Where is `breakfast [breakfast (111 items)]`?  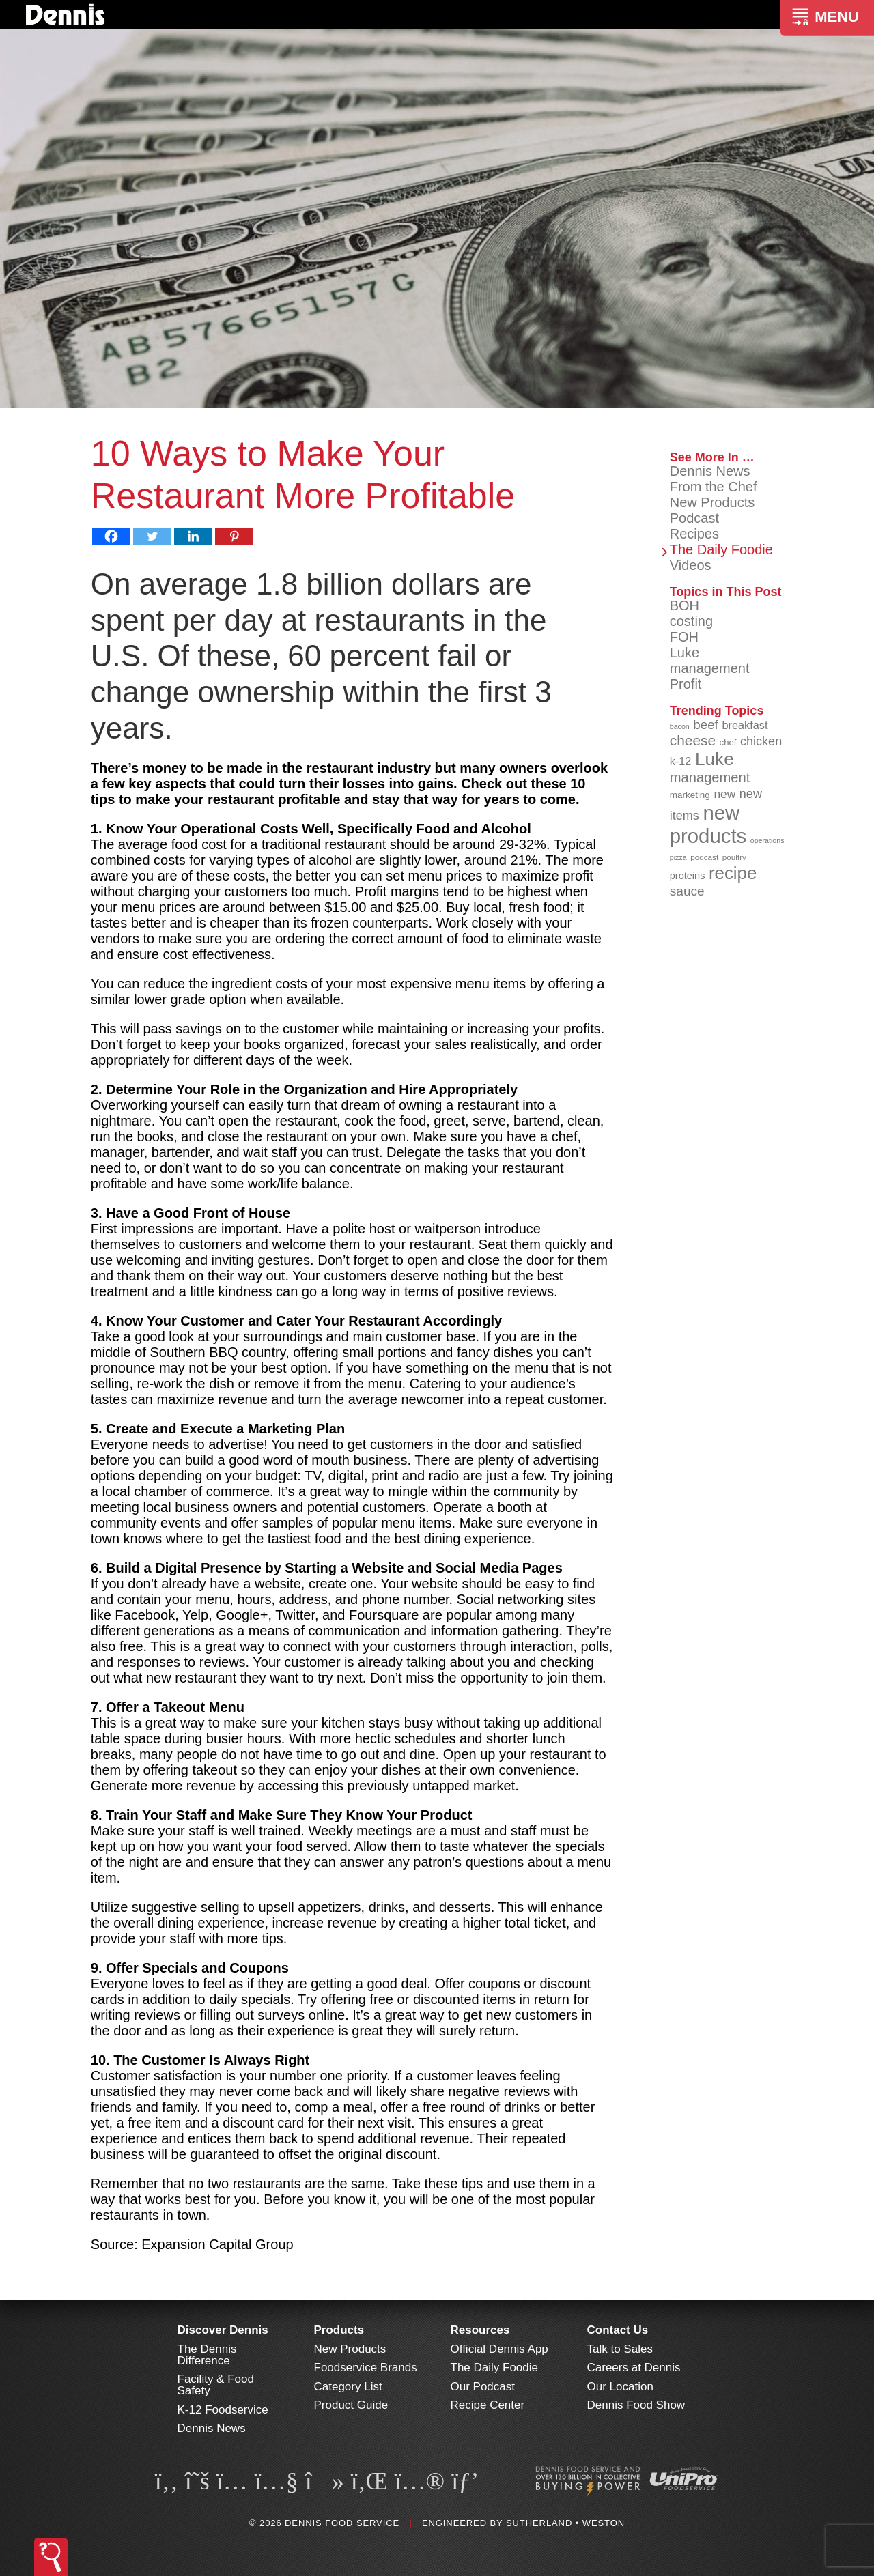
breakfast [breakfast (111 items)] is located at coordinates (744, 725).